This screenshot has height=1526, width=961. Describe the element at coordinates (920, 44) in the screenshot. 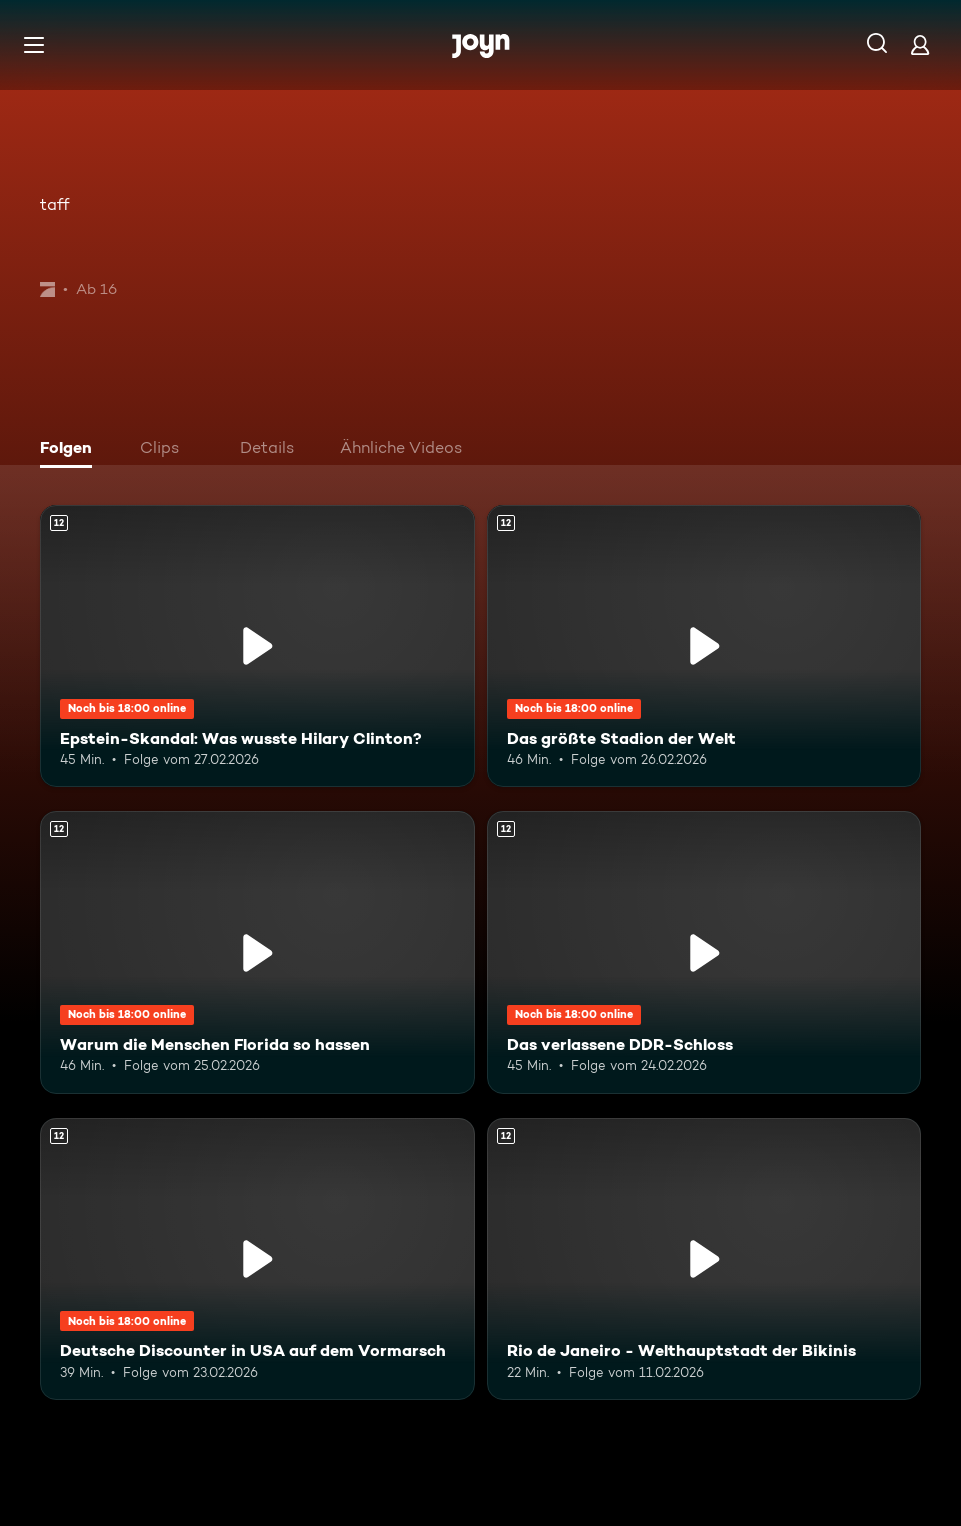

I see `[Login]` at that location.